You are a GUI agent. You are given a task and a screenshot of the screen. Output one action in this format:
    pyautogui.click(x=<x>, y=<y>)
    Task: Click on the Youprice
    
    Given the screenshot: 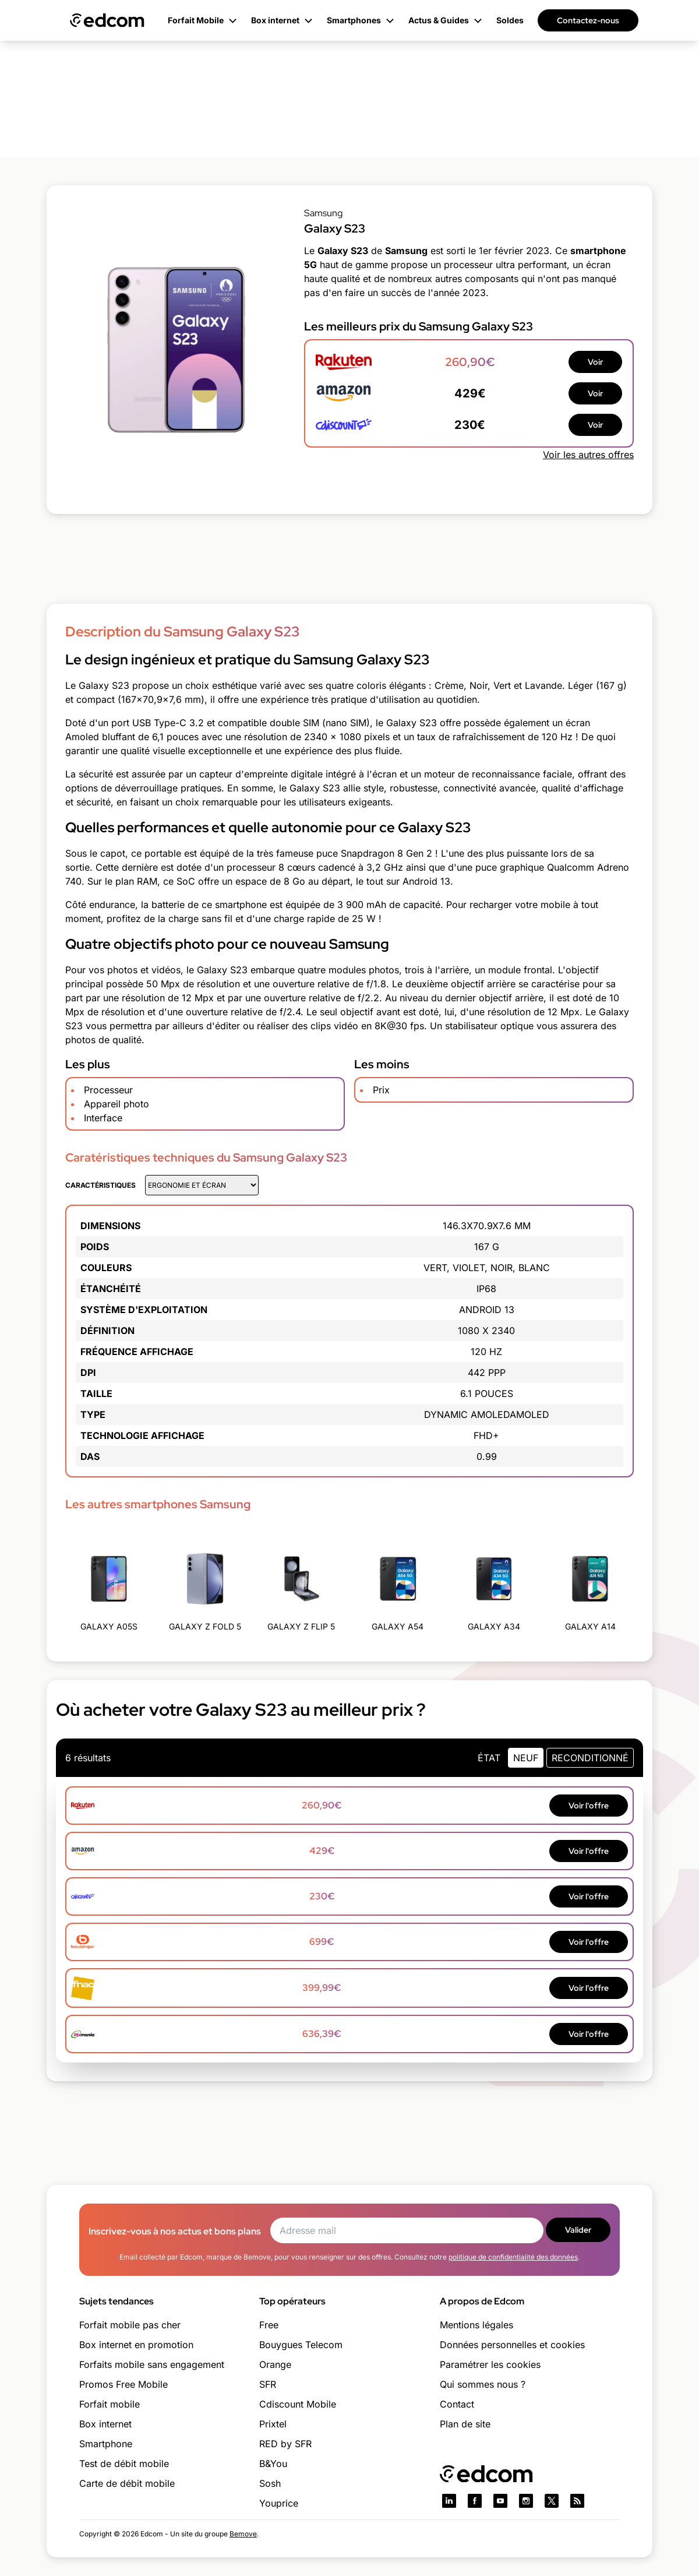 What is the action you would take?
    pyautogui.click(x=278, y=2503)
    